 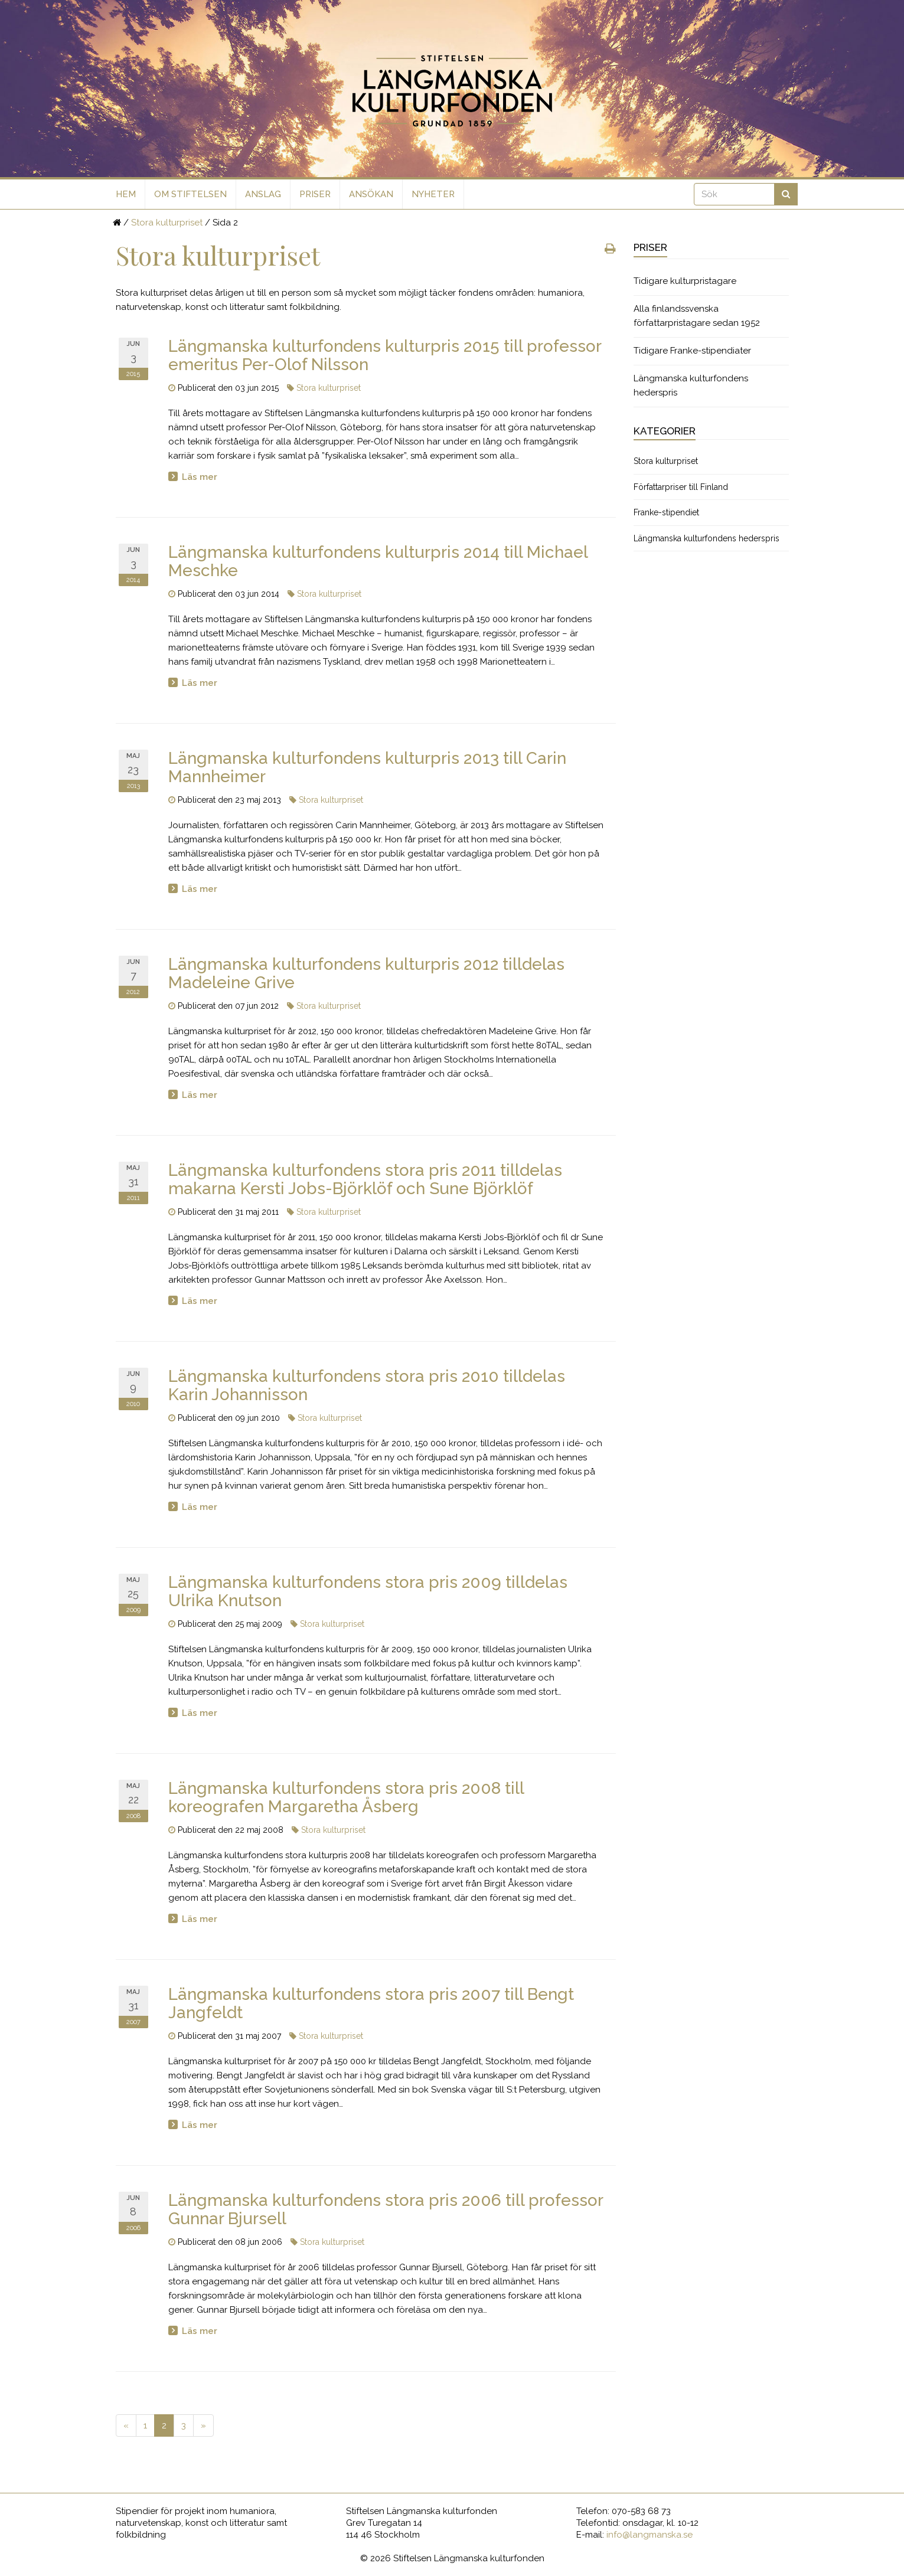 I want to click on Franke-stipendiet, so click(x=666, y=512).